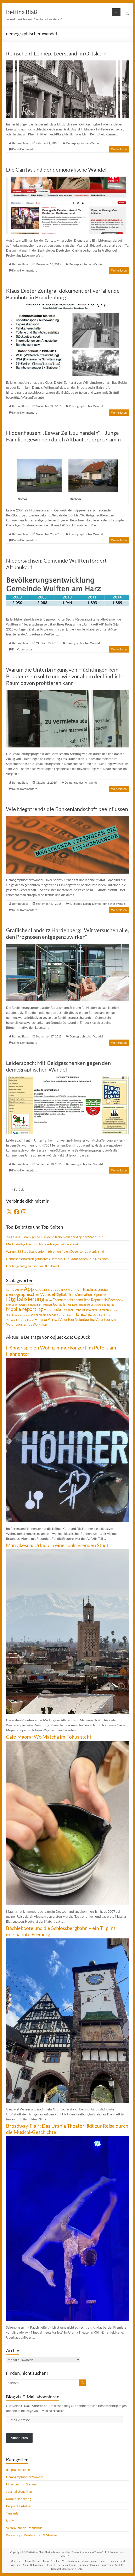  I want to click on Honorar [Honorar (5 Einträge)], so click(11, 1304).